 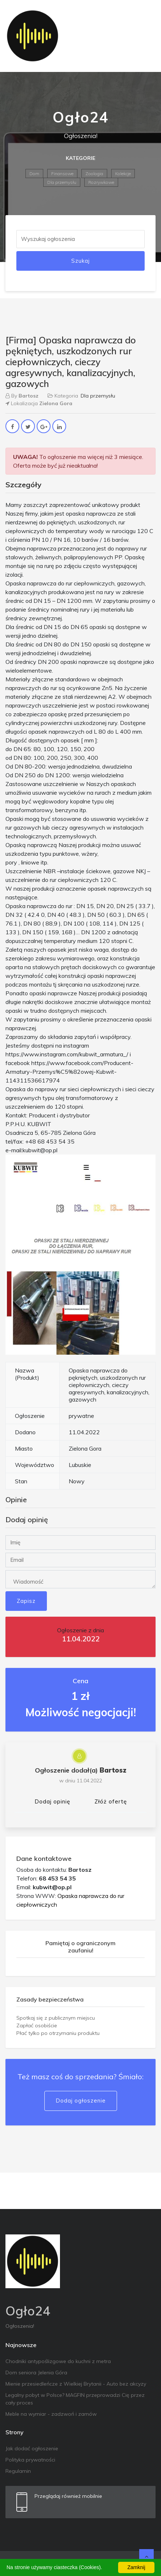 What do you see at coordinates (34, 173) in the screenshot?
I see `Dom` at bounding box center [34, 173].